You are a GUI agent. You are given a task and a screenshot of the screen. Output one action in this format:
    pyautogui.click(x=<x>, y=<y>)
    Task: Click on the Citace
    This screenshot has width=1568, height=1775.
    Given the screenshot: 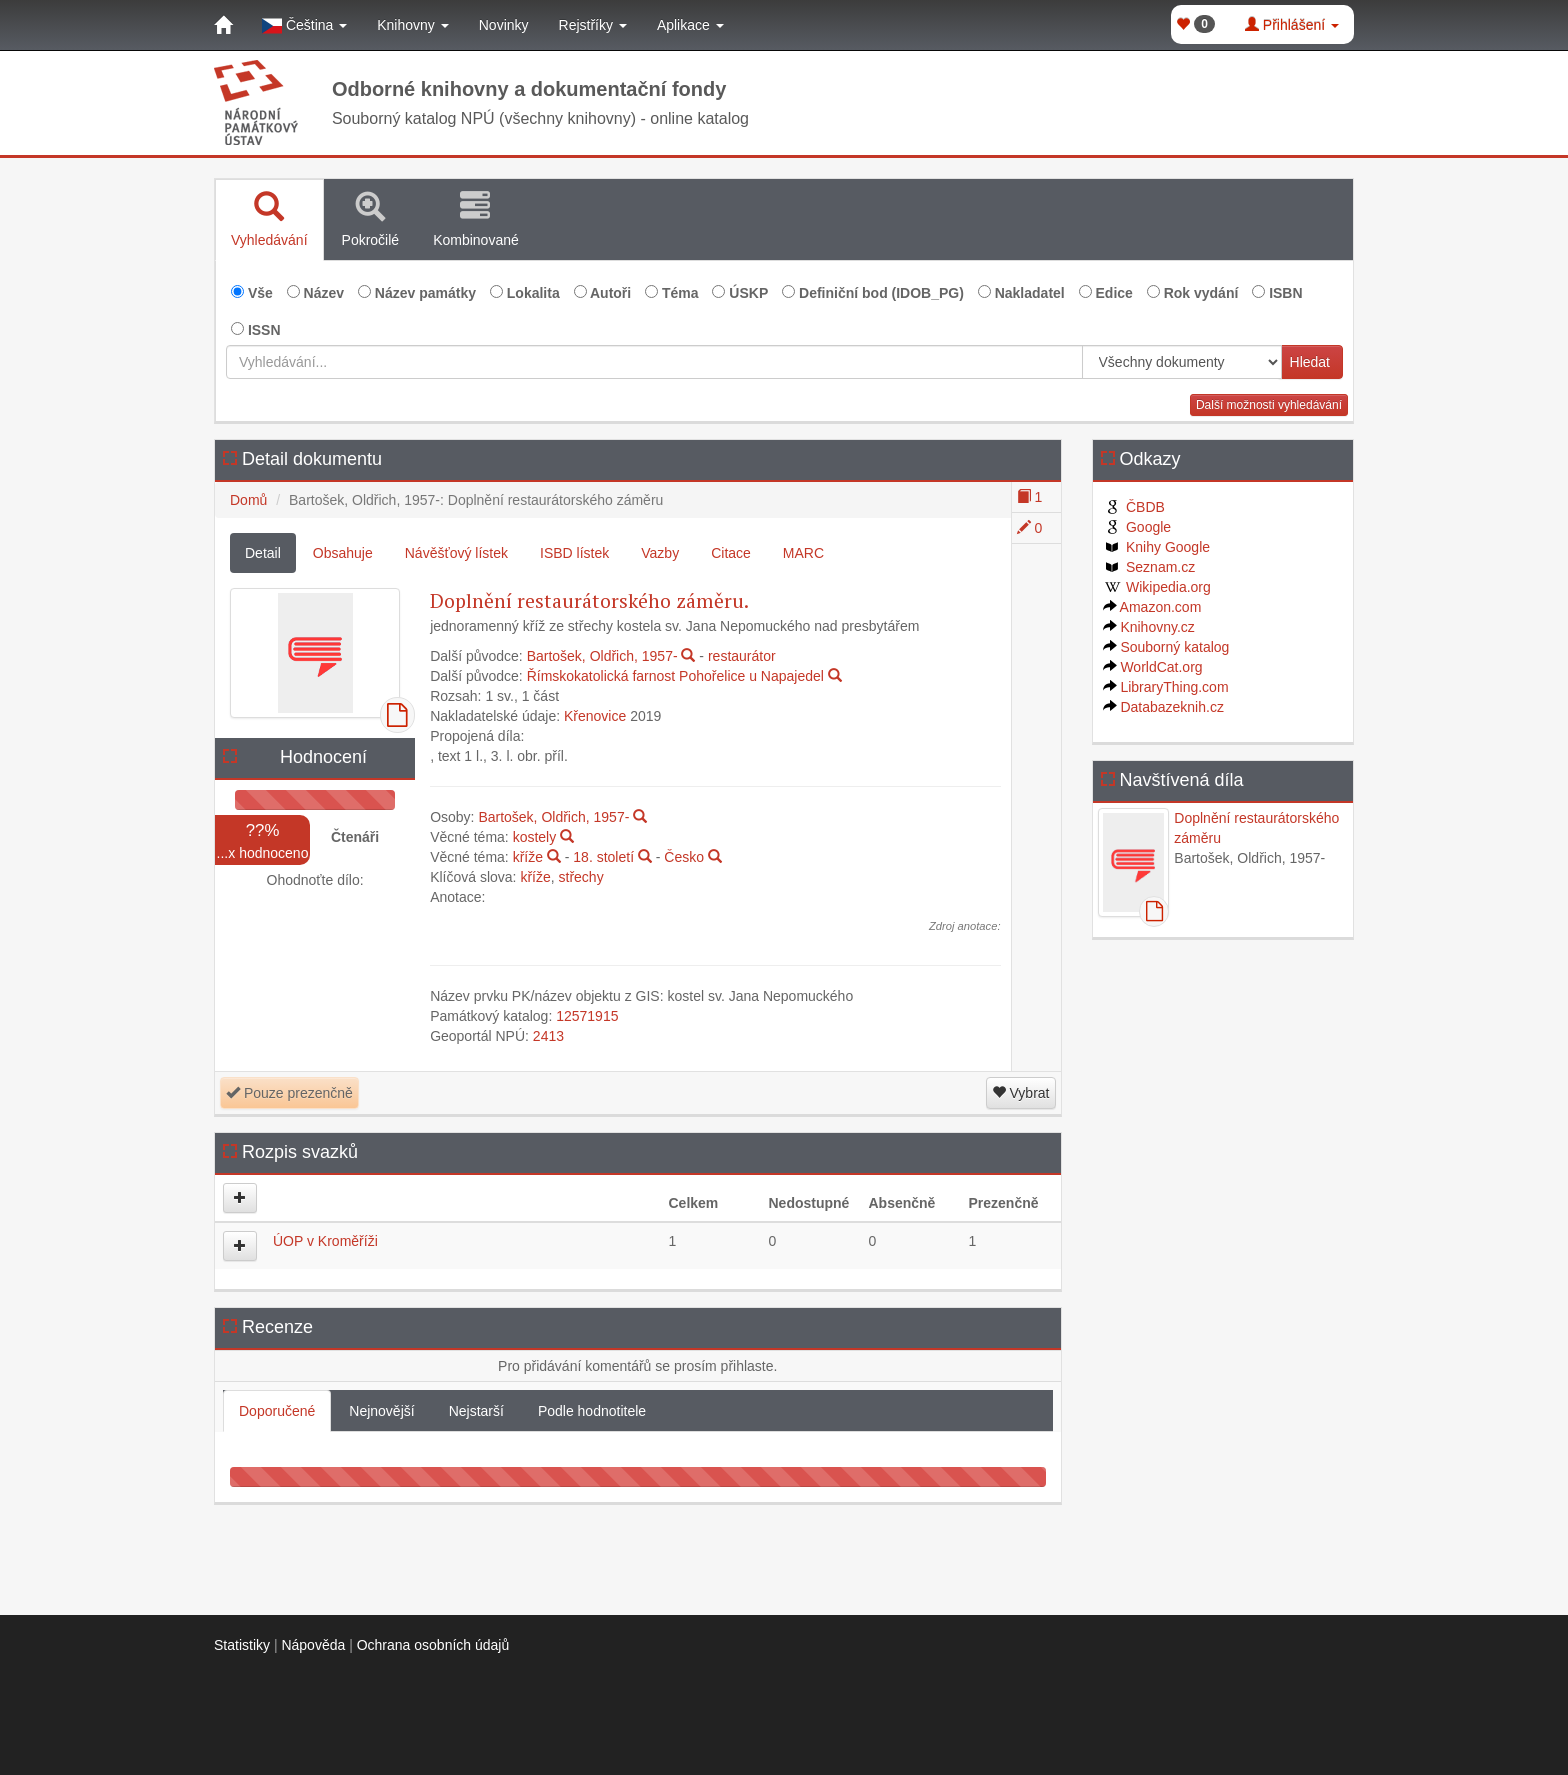 What is the action you would take?
    pyautogui.click(x=731, y=553)
    